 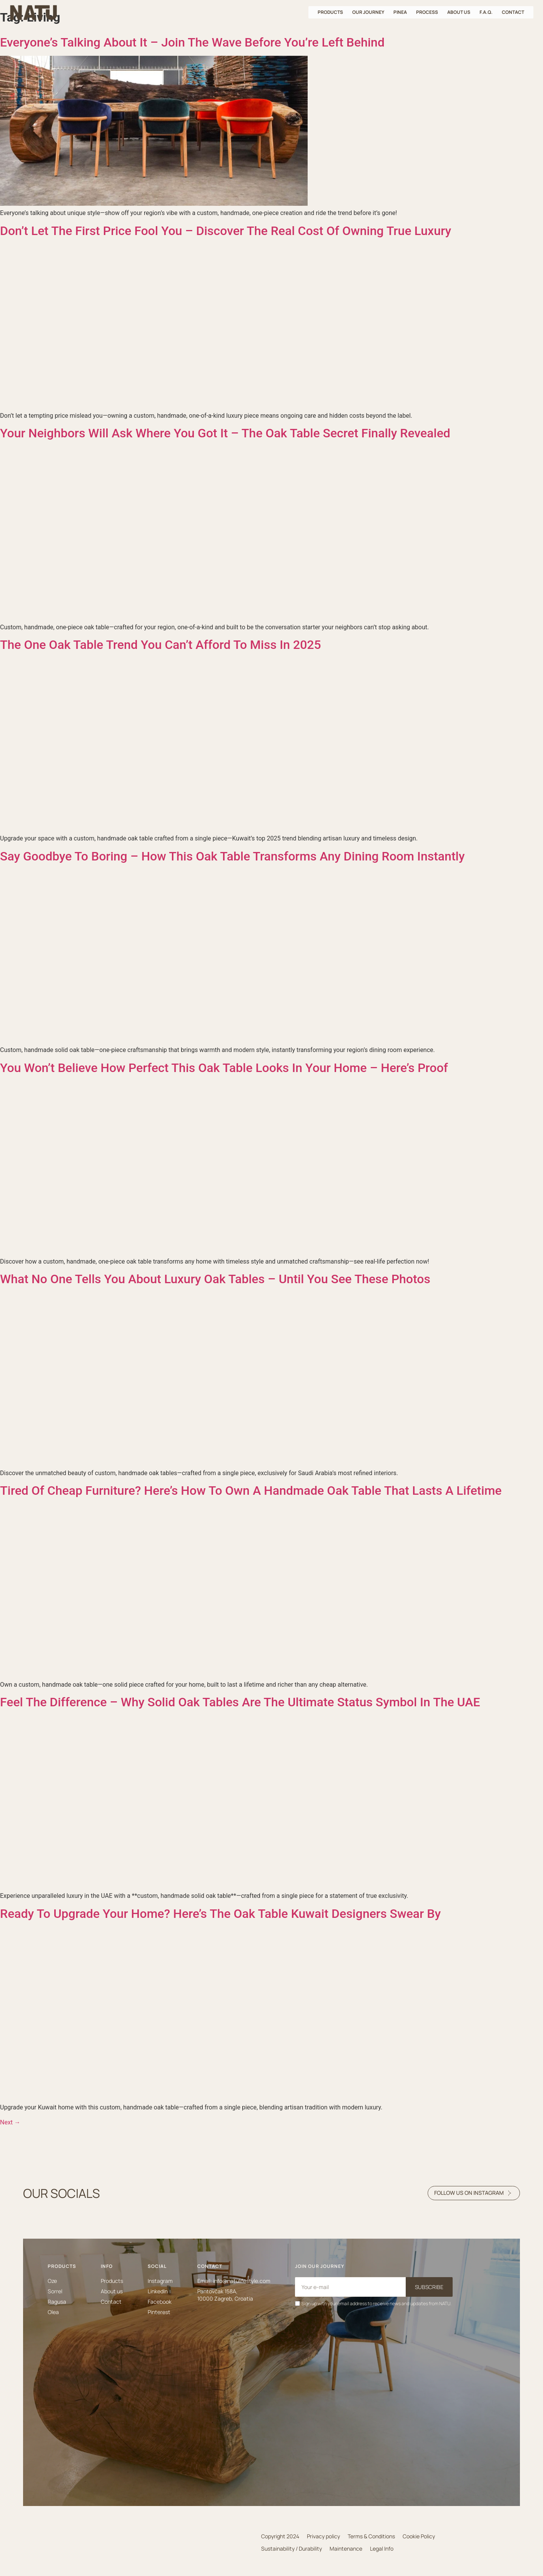 I want to click on Don’t Let The First Price Fool You – Discover The Real Cost Of Owning True Luxury, so click(x=225, y=230).